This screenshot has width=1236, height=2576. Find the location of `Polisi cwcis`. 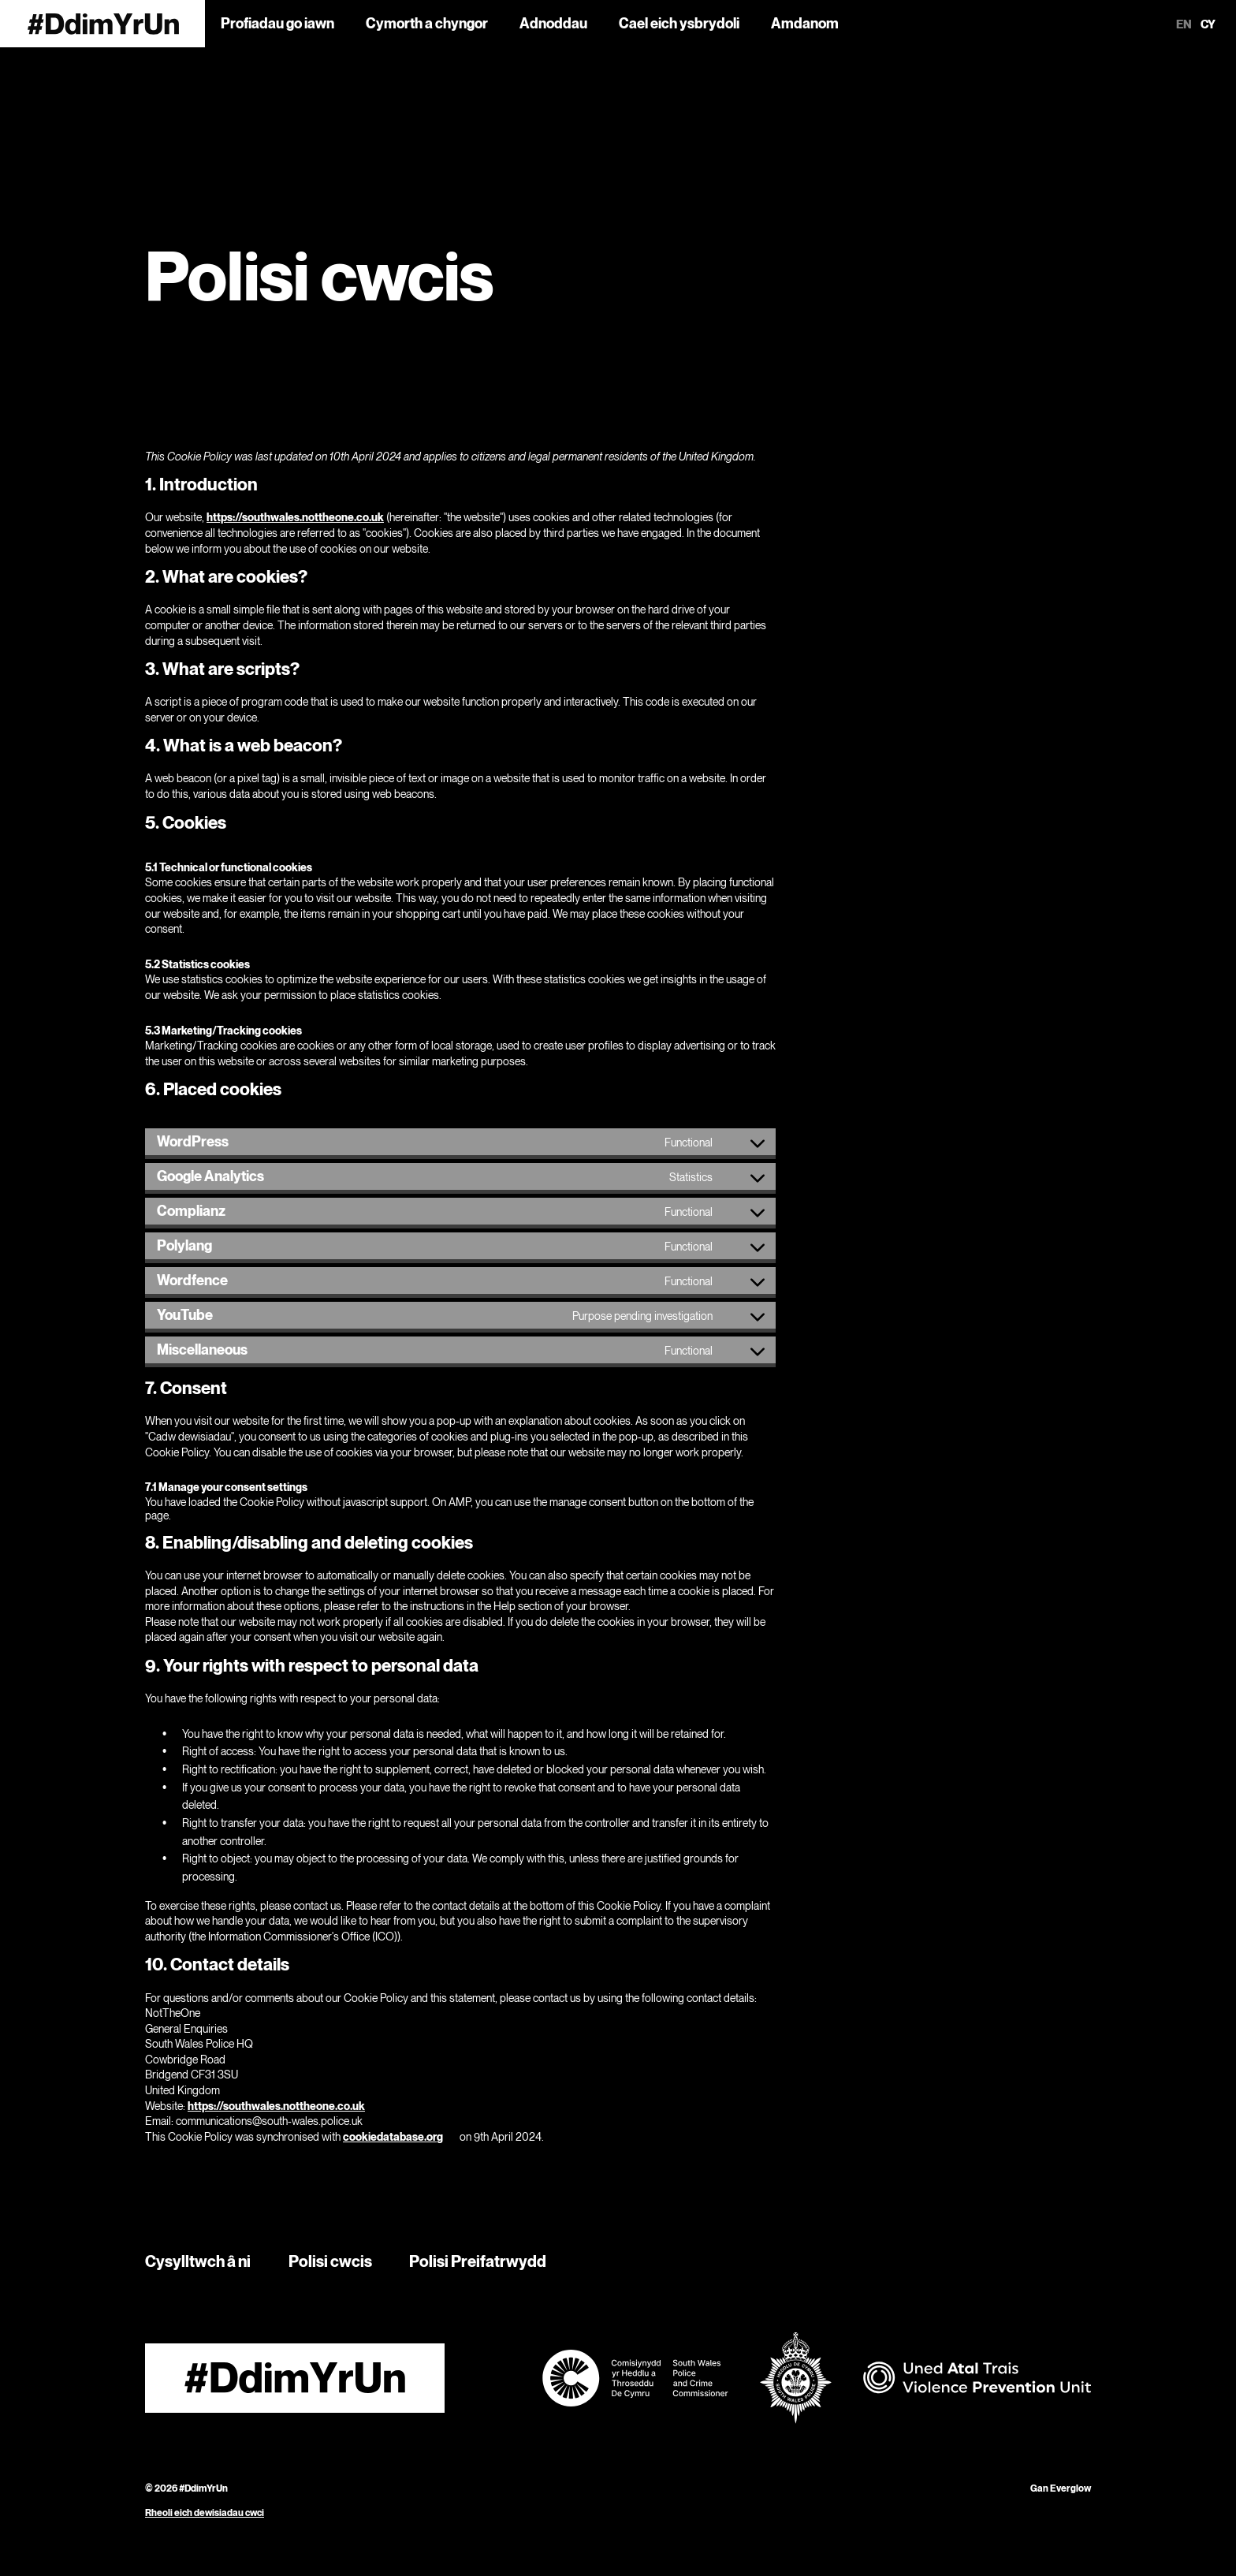

Polisi cwcis is located at coordinates (330, 2261).